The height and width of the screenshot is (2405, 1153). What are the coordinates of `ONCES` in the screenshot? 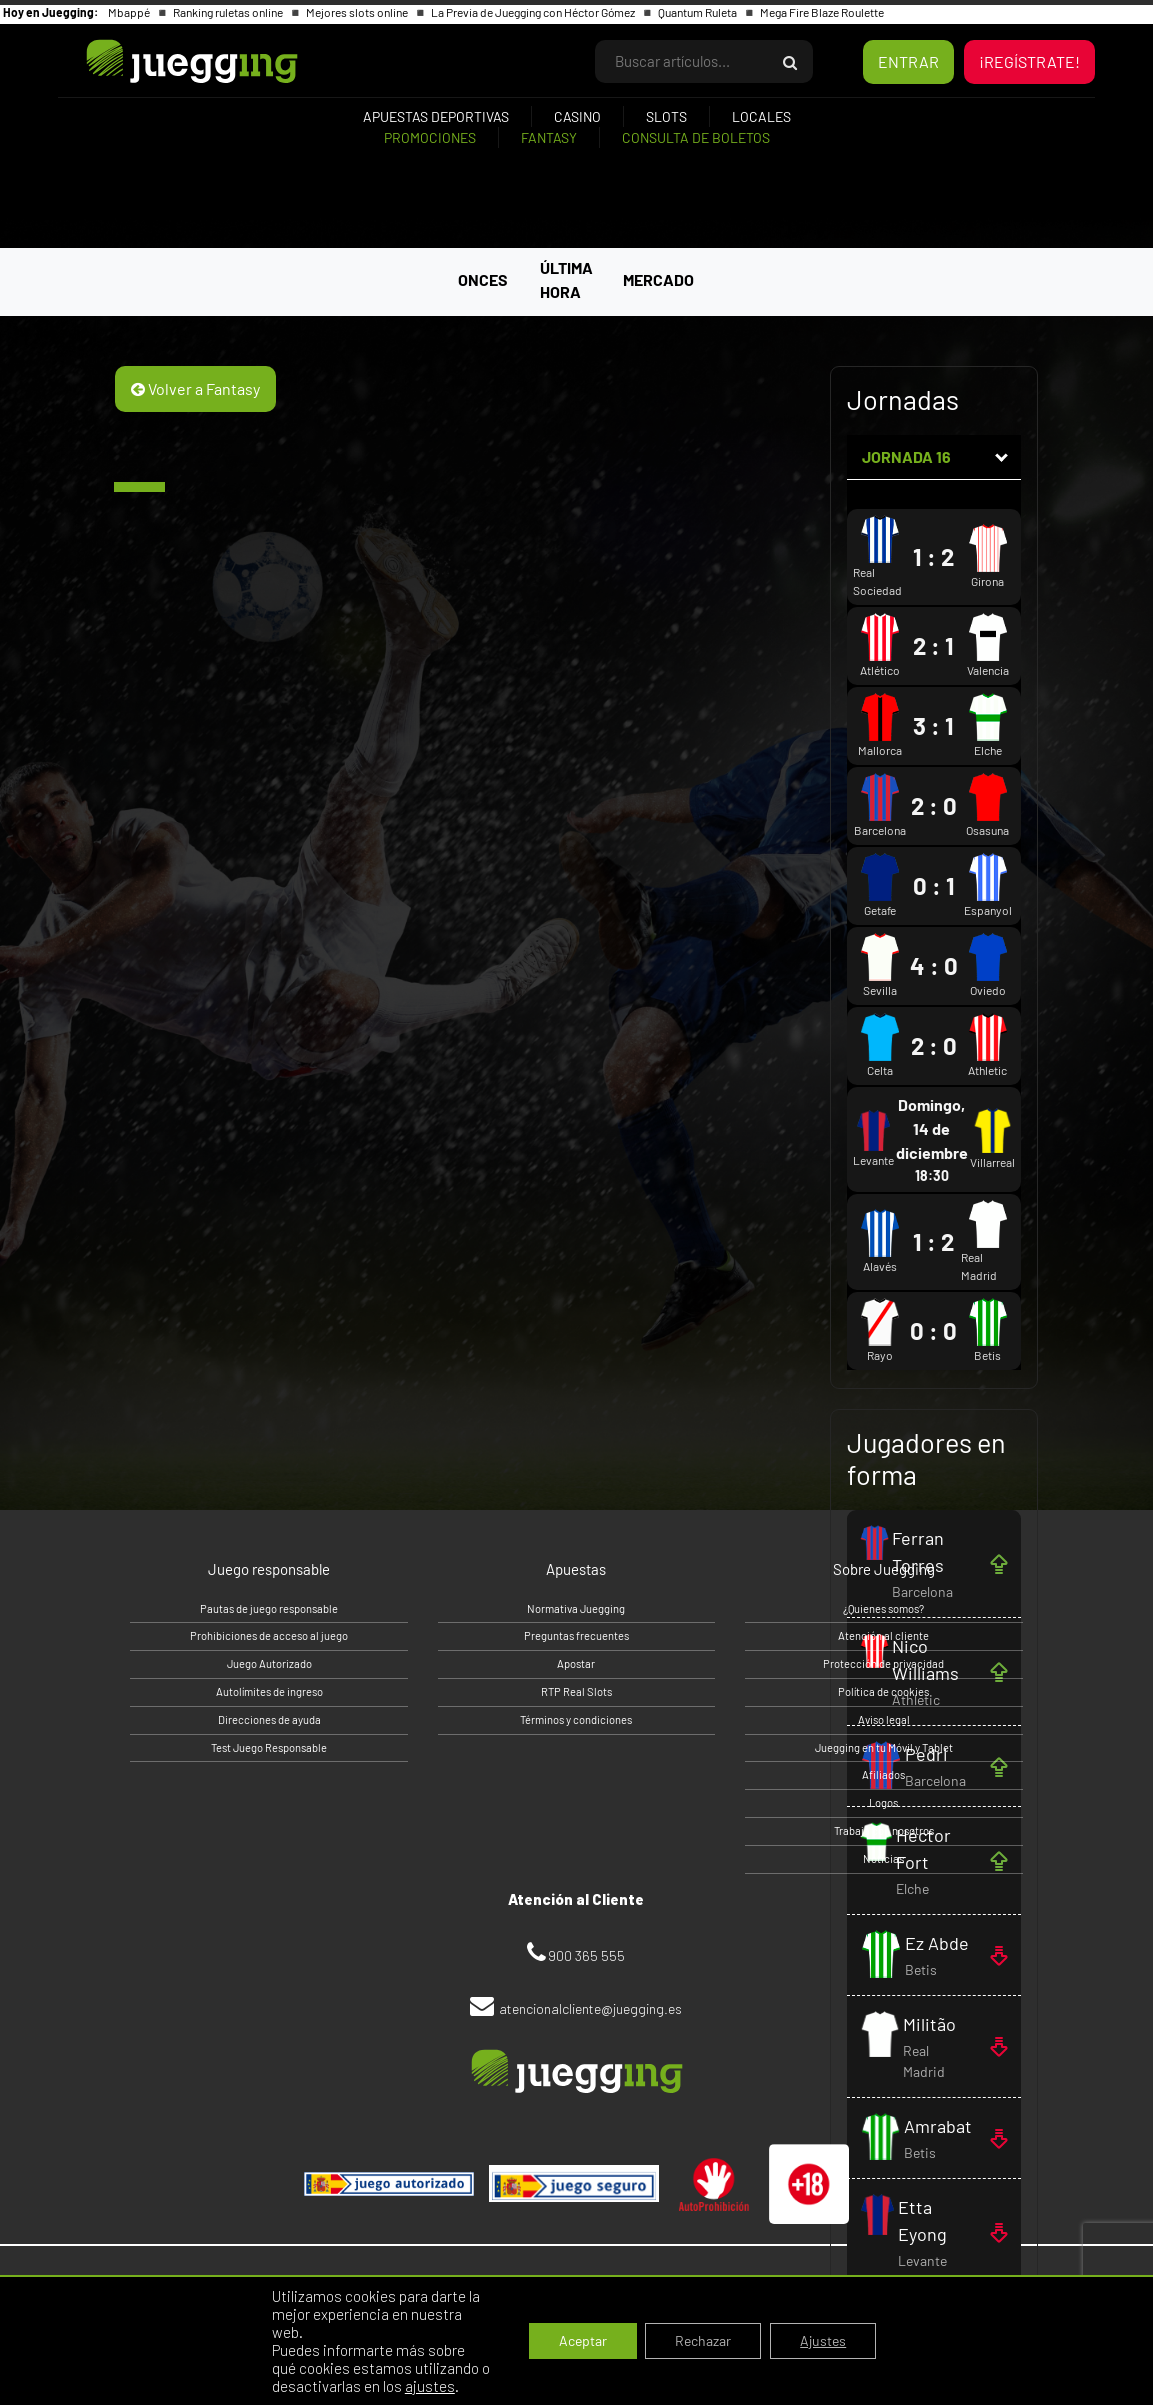 It's located at (483, 279).